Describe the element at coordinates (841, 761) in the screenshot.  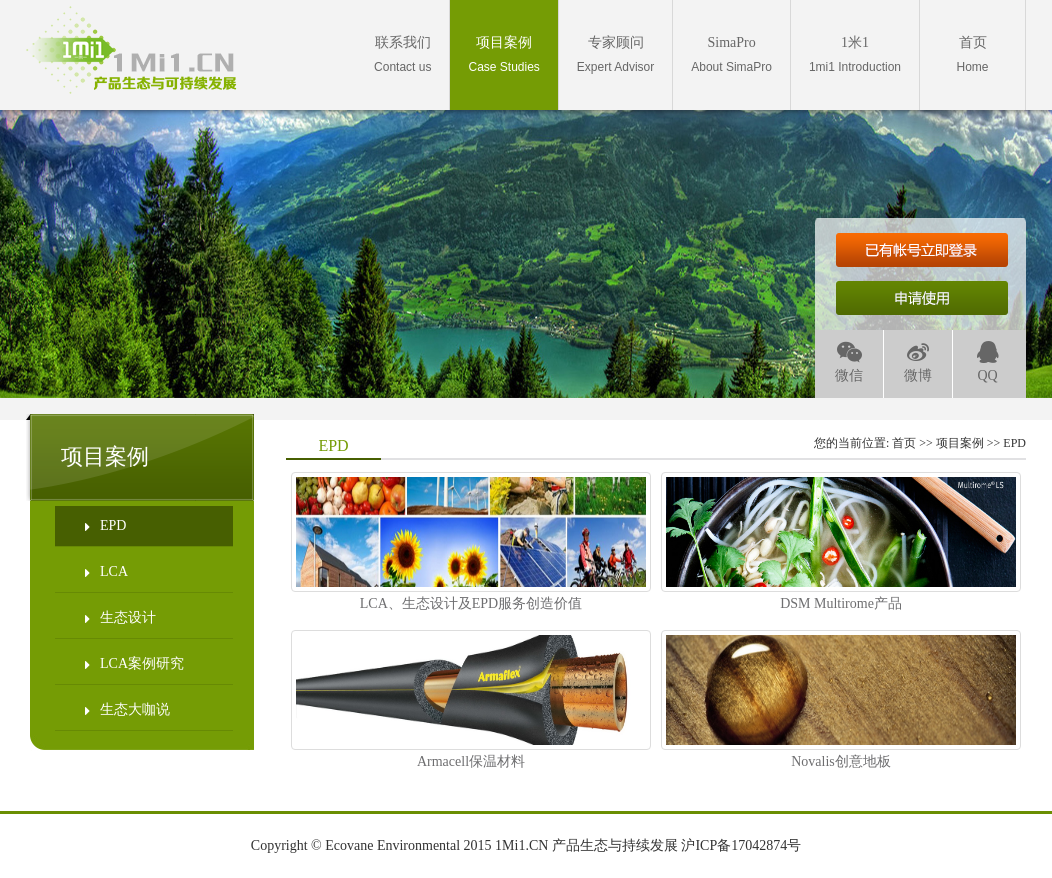
I see `Novalis创意地板` at that location.